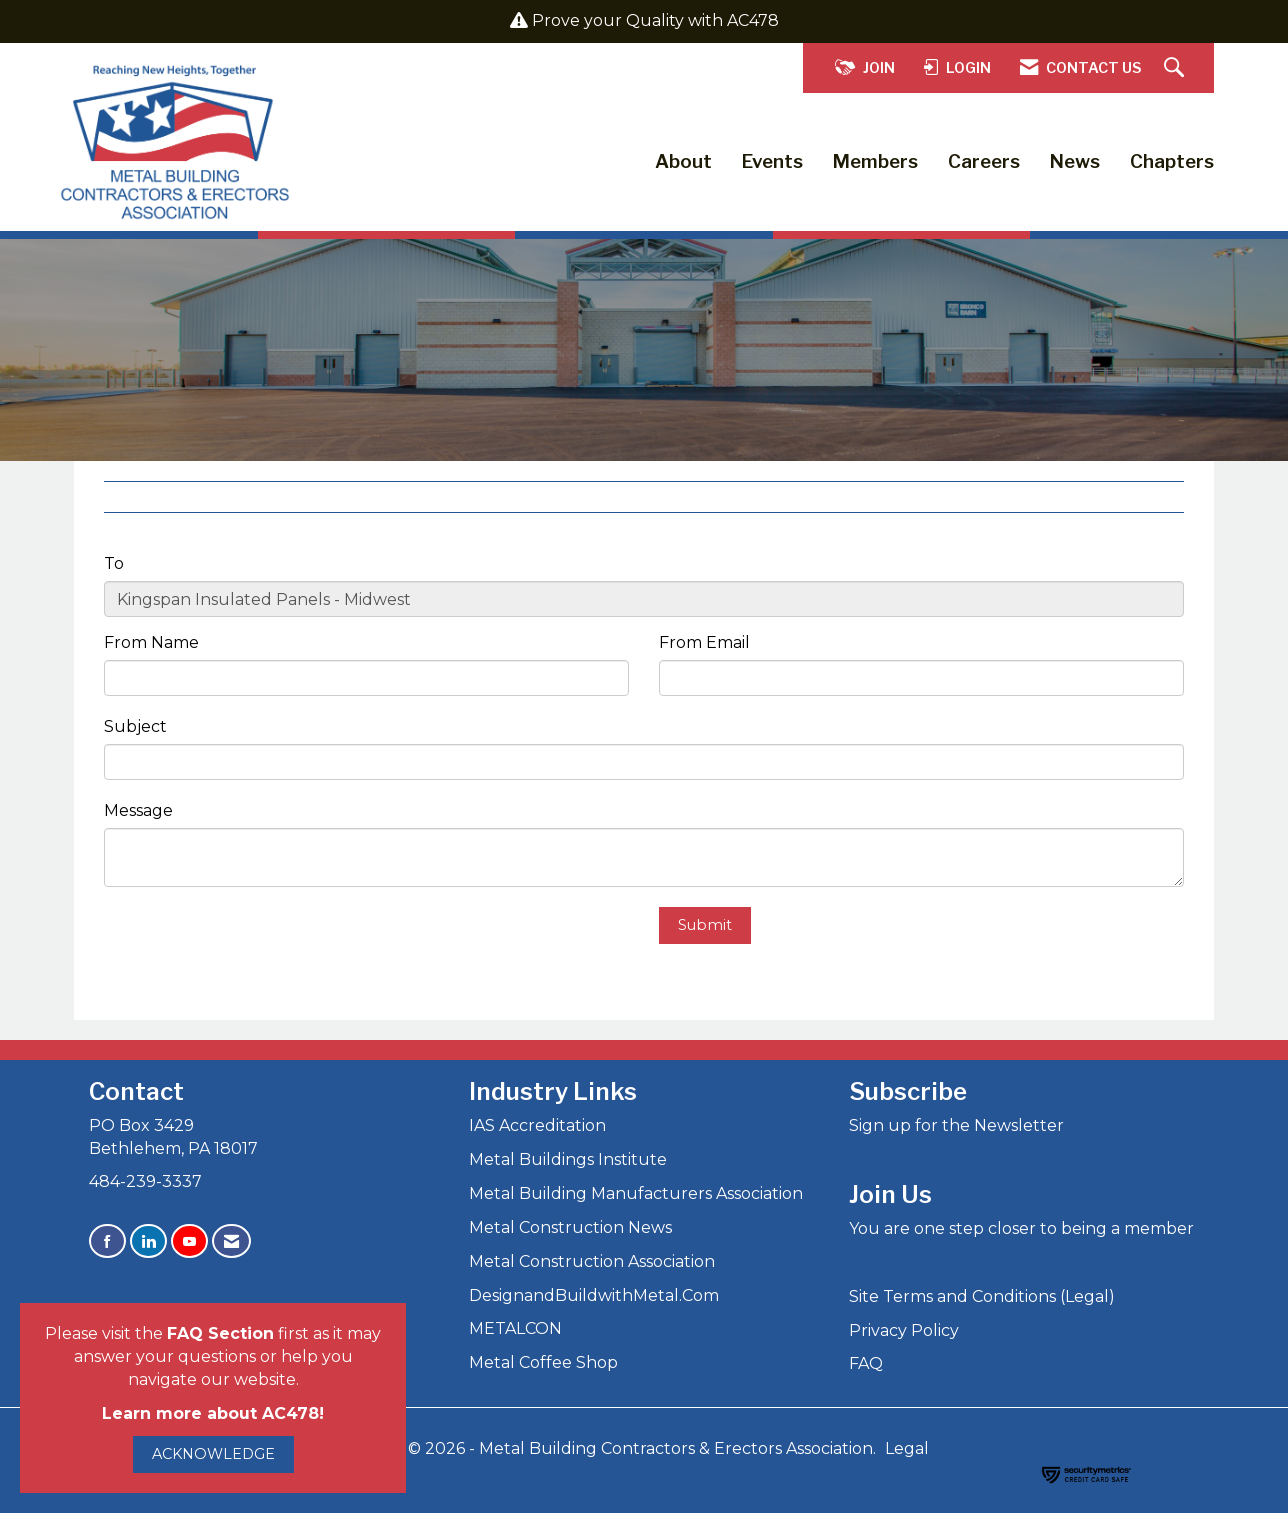 The width and height of the screenshot is (1288, 1513). What do you see at coordinates (907, 1448) in the screenshot?
I see `Legal` at bounding box center [907, 1448].